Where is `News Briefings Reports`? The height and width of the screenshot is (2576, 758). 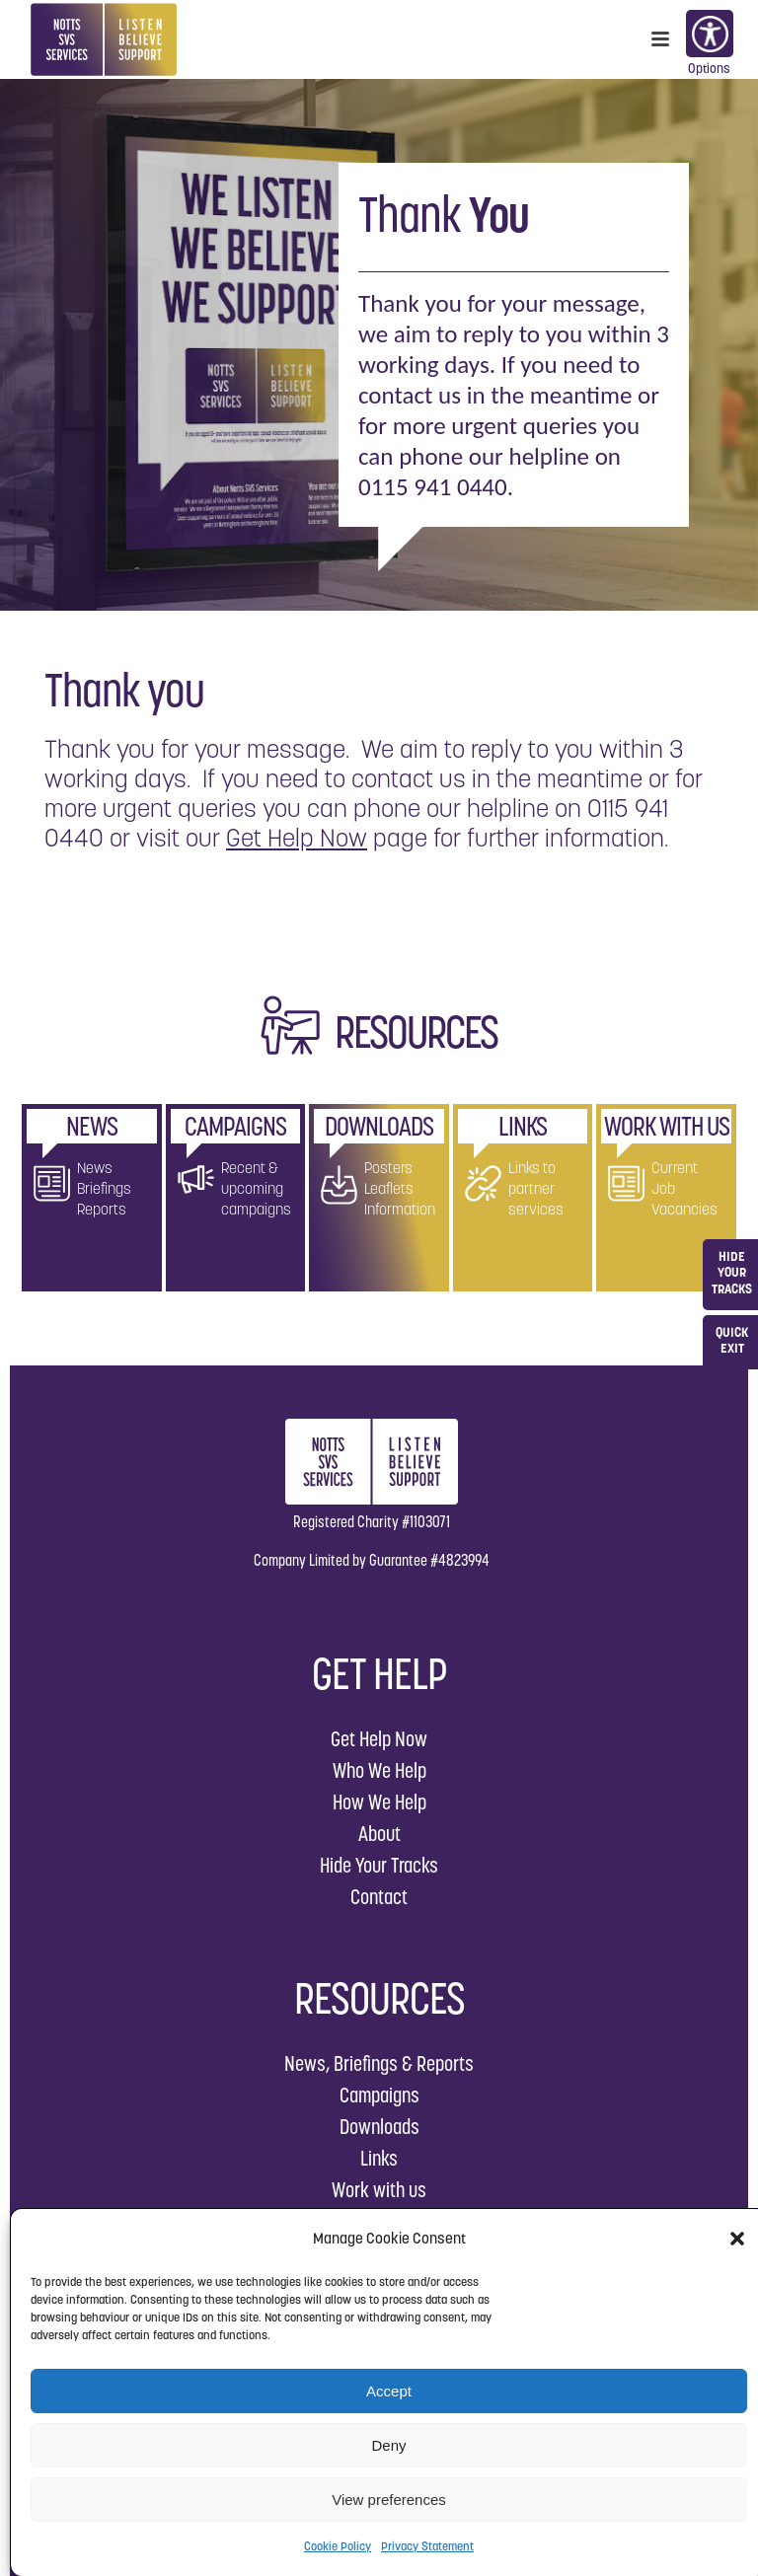 News Briefings Reports is located at coordinates (104, 1188).